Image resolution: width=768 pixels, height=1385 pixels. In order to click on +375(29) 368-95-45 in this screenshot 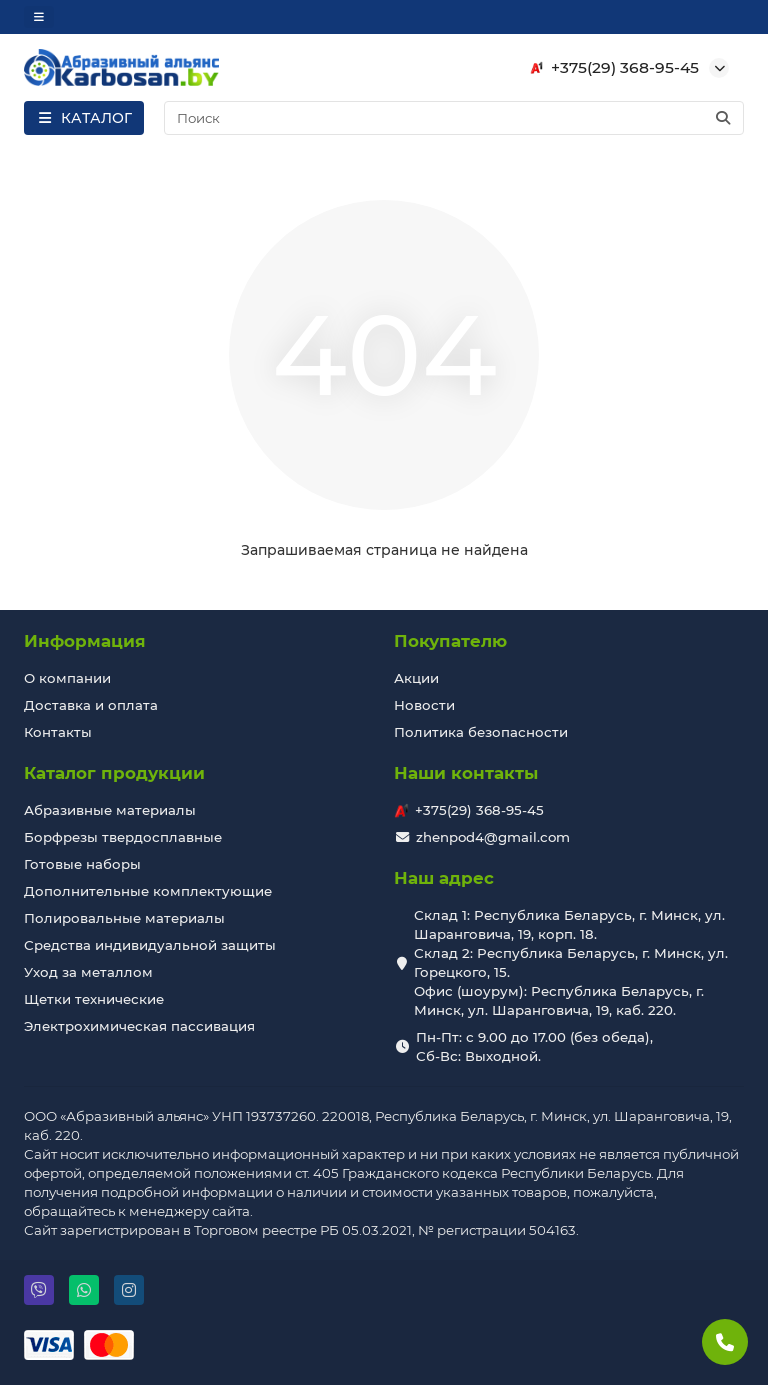, I will do `click(611, 68)`.